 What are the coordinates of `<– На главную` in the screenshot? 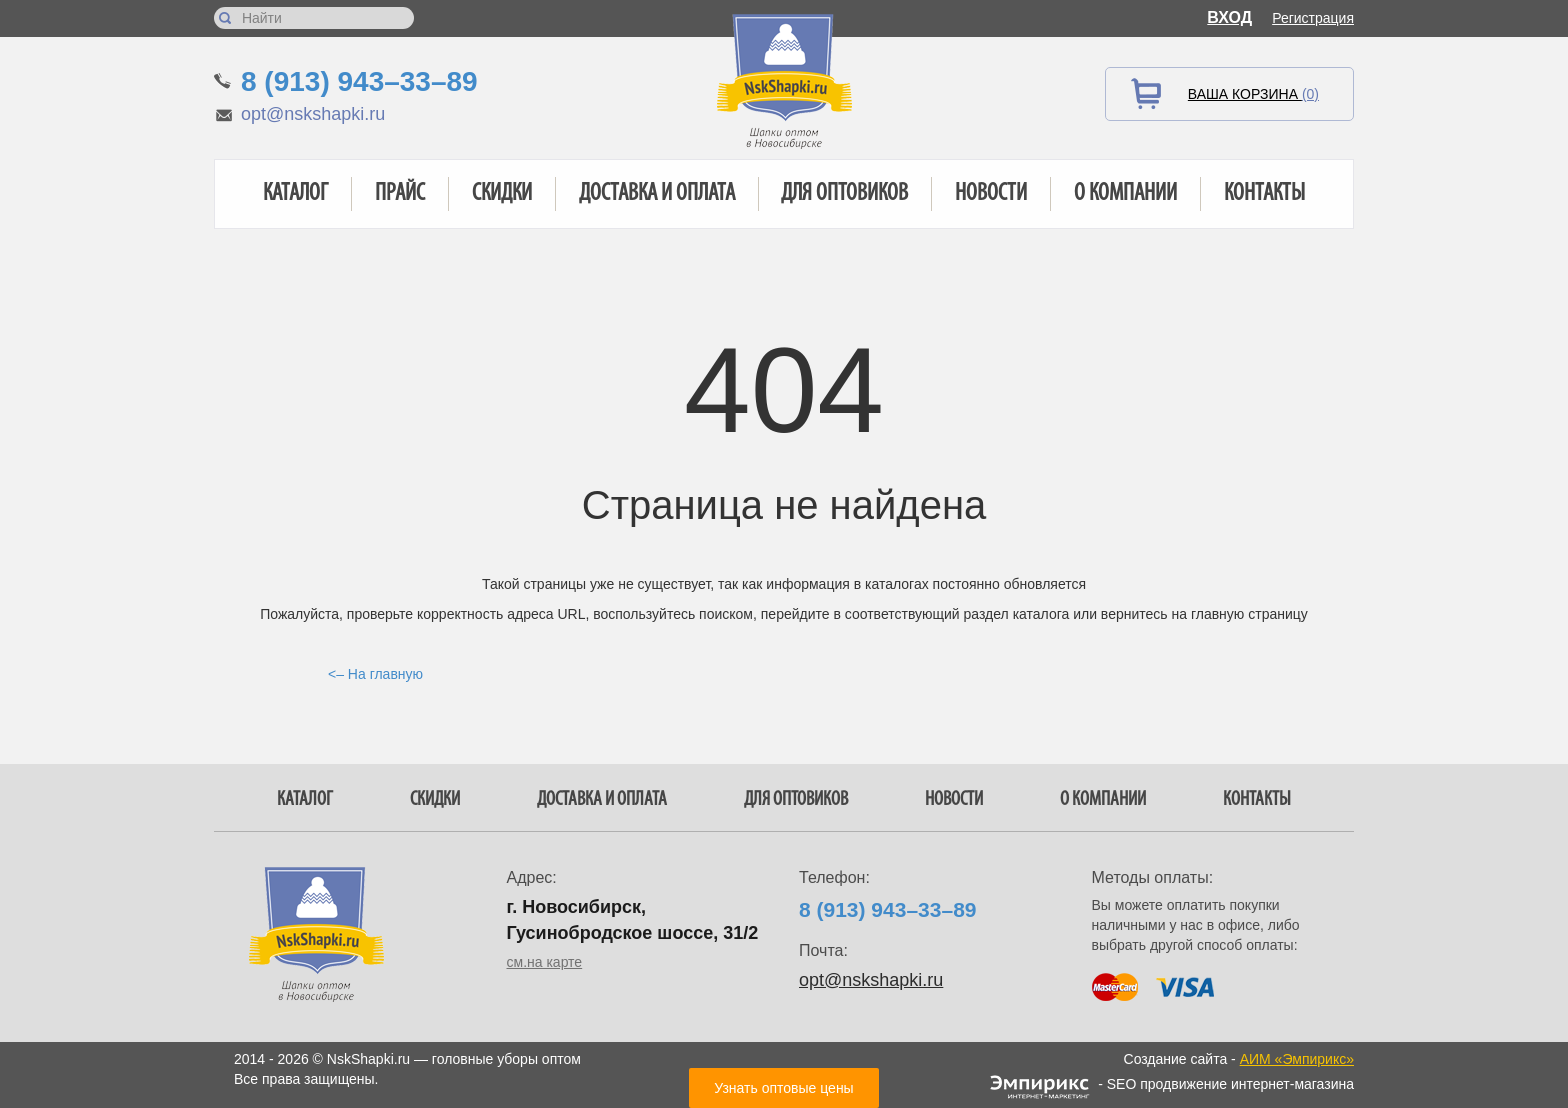 It's located at (375, 674).